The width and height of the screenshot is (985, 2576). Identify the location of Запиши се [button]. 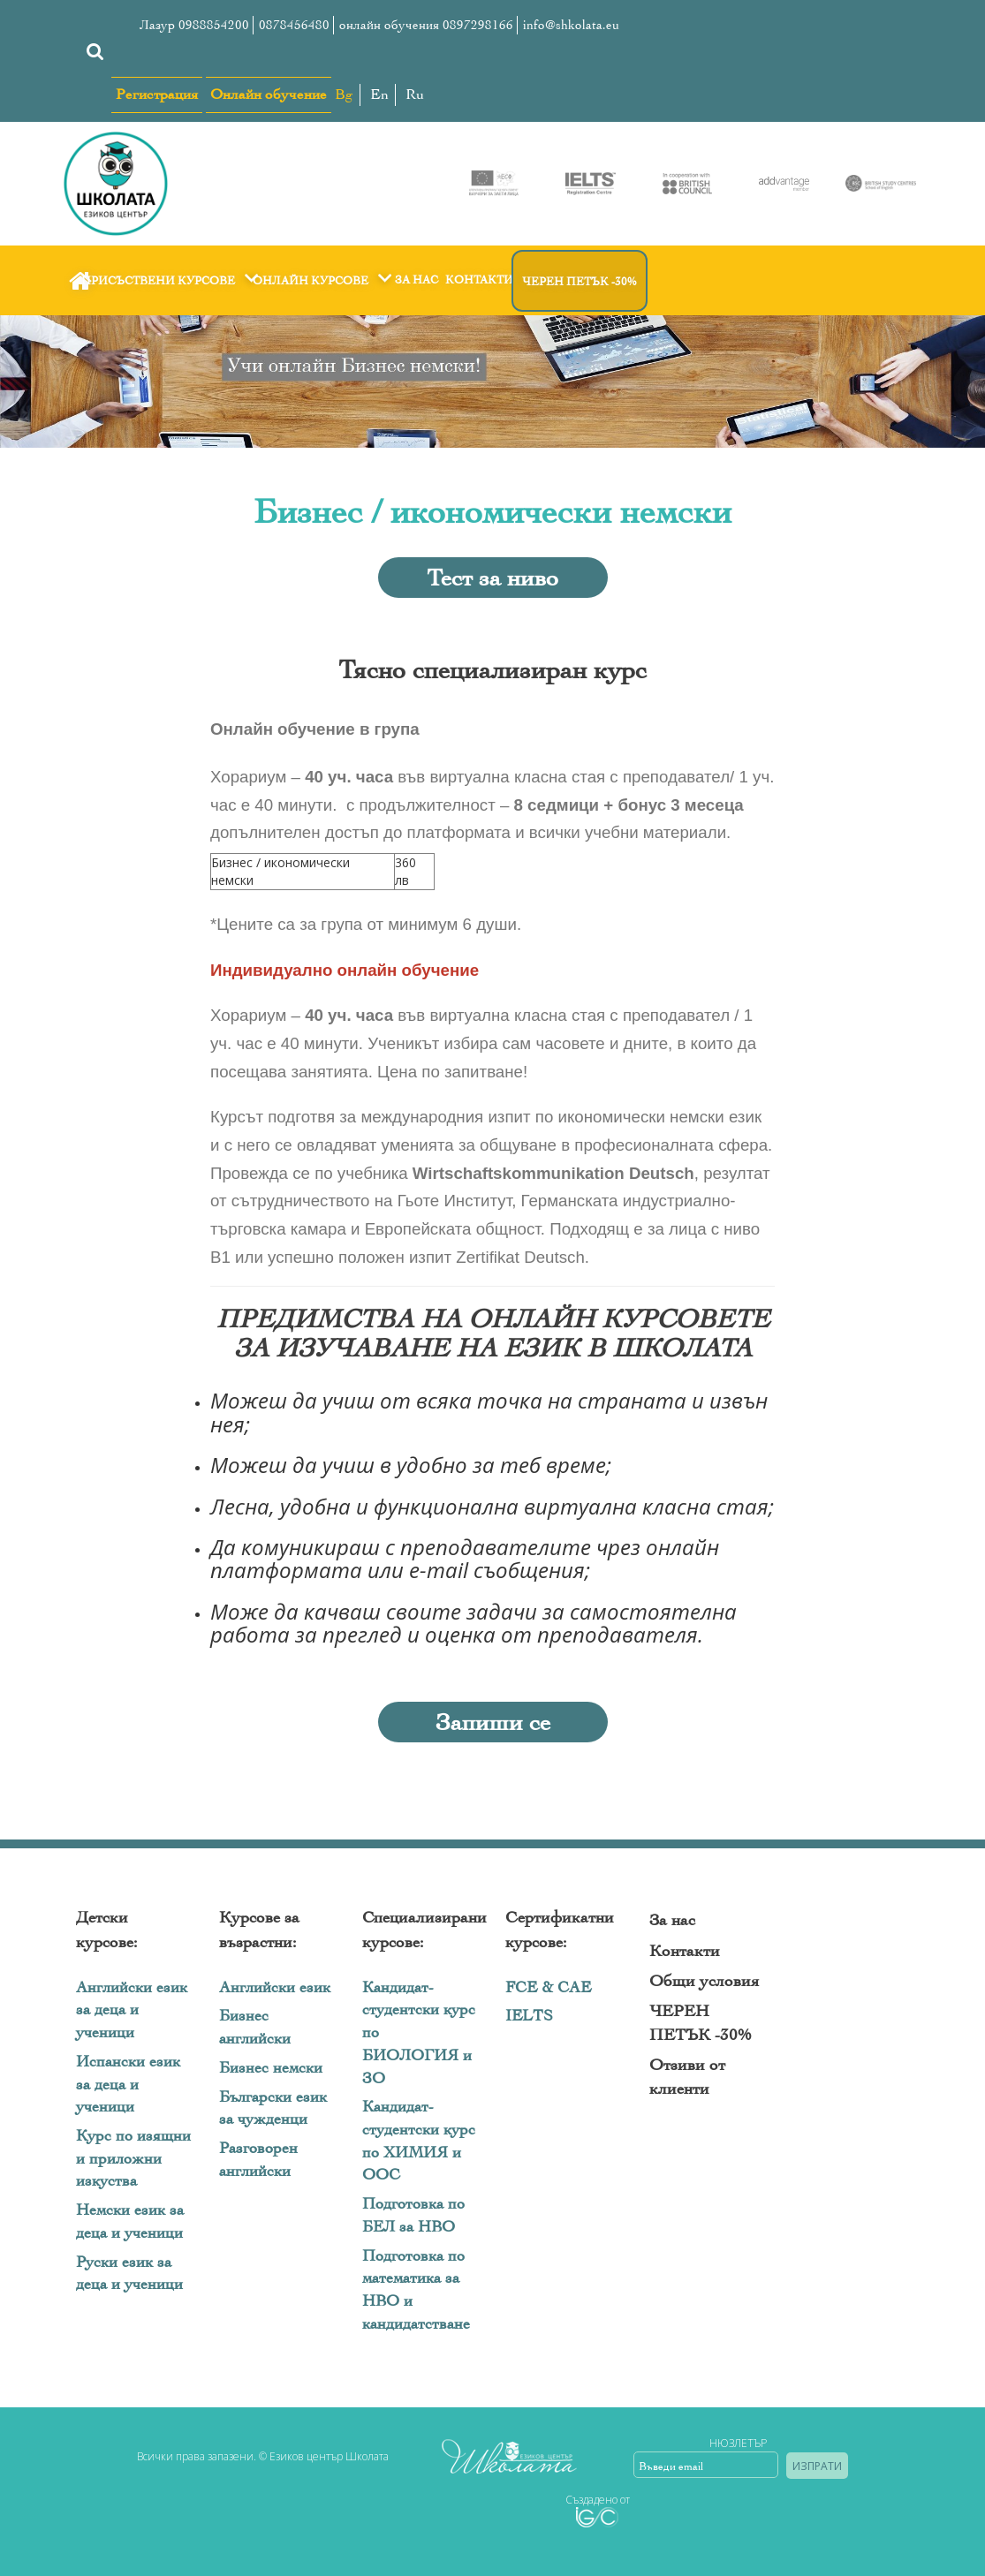
(493, 1722).